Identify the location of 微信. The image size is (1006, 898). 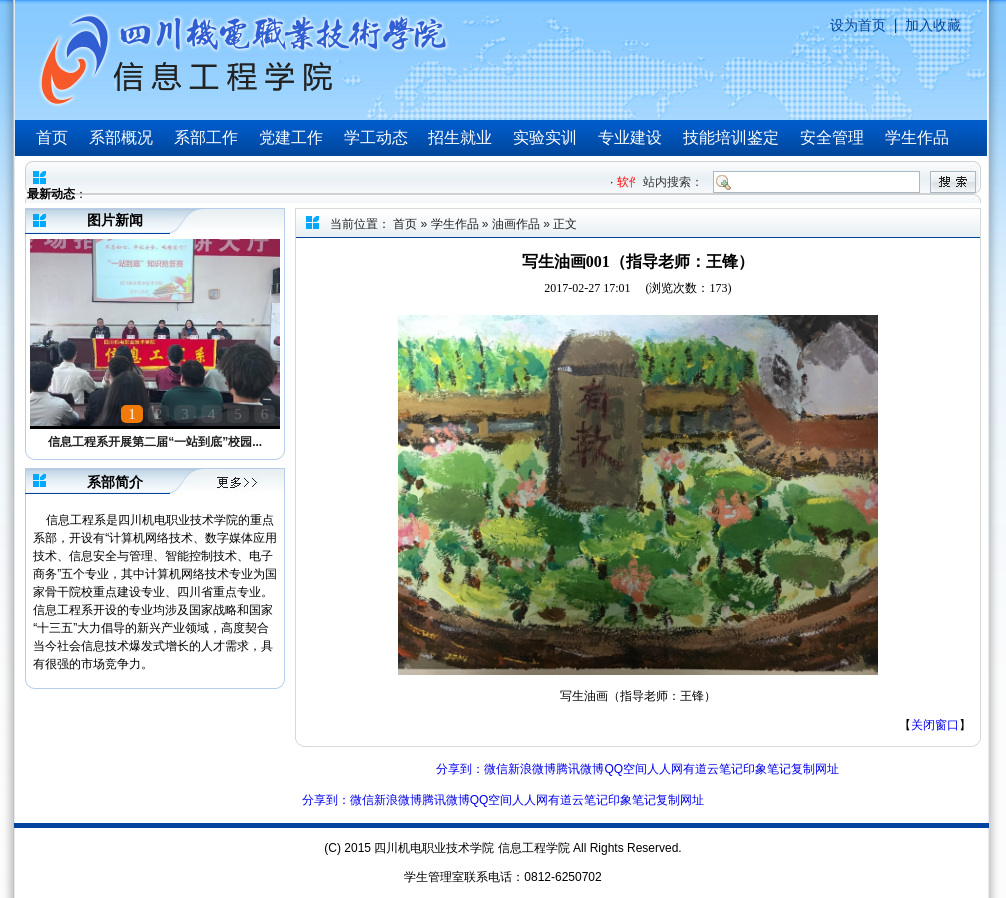
(496, 769).